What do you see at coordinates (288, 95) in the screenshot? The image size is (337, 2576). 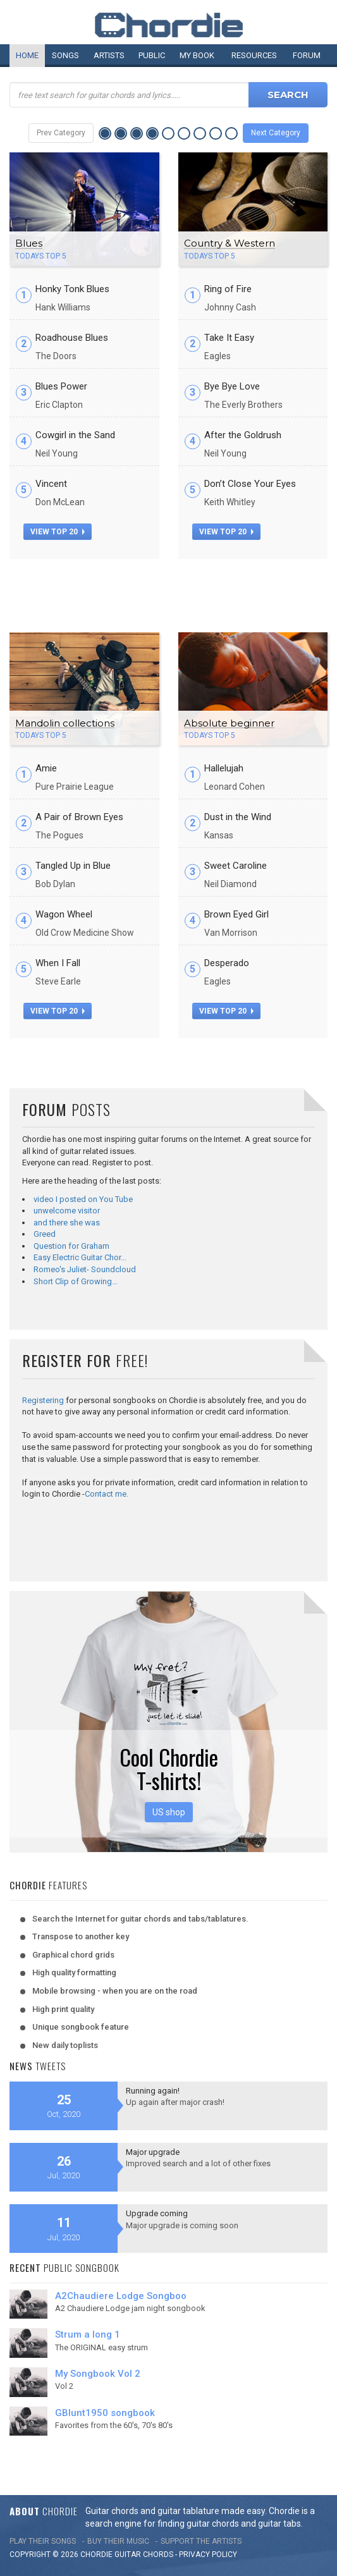 I see `Search` at bounding box center [288, 95].